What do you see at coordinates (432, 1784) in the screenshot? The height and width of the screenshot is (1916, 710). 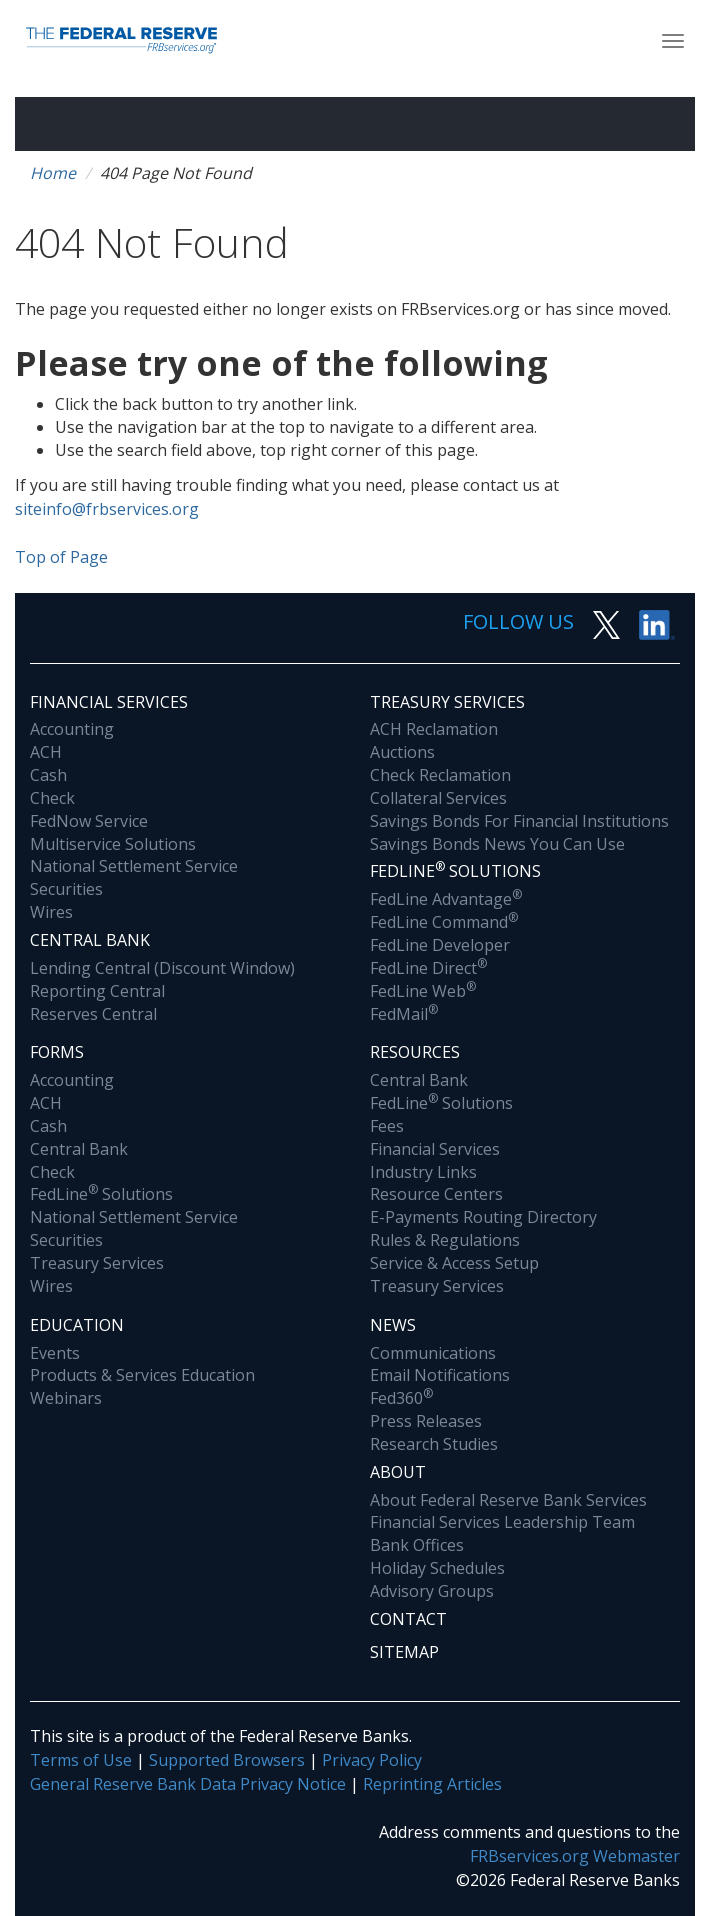 I see `Reprinting Articles` at bounding box center [432, 1784].